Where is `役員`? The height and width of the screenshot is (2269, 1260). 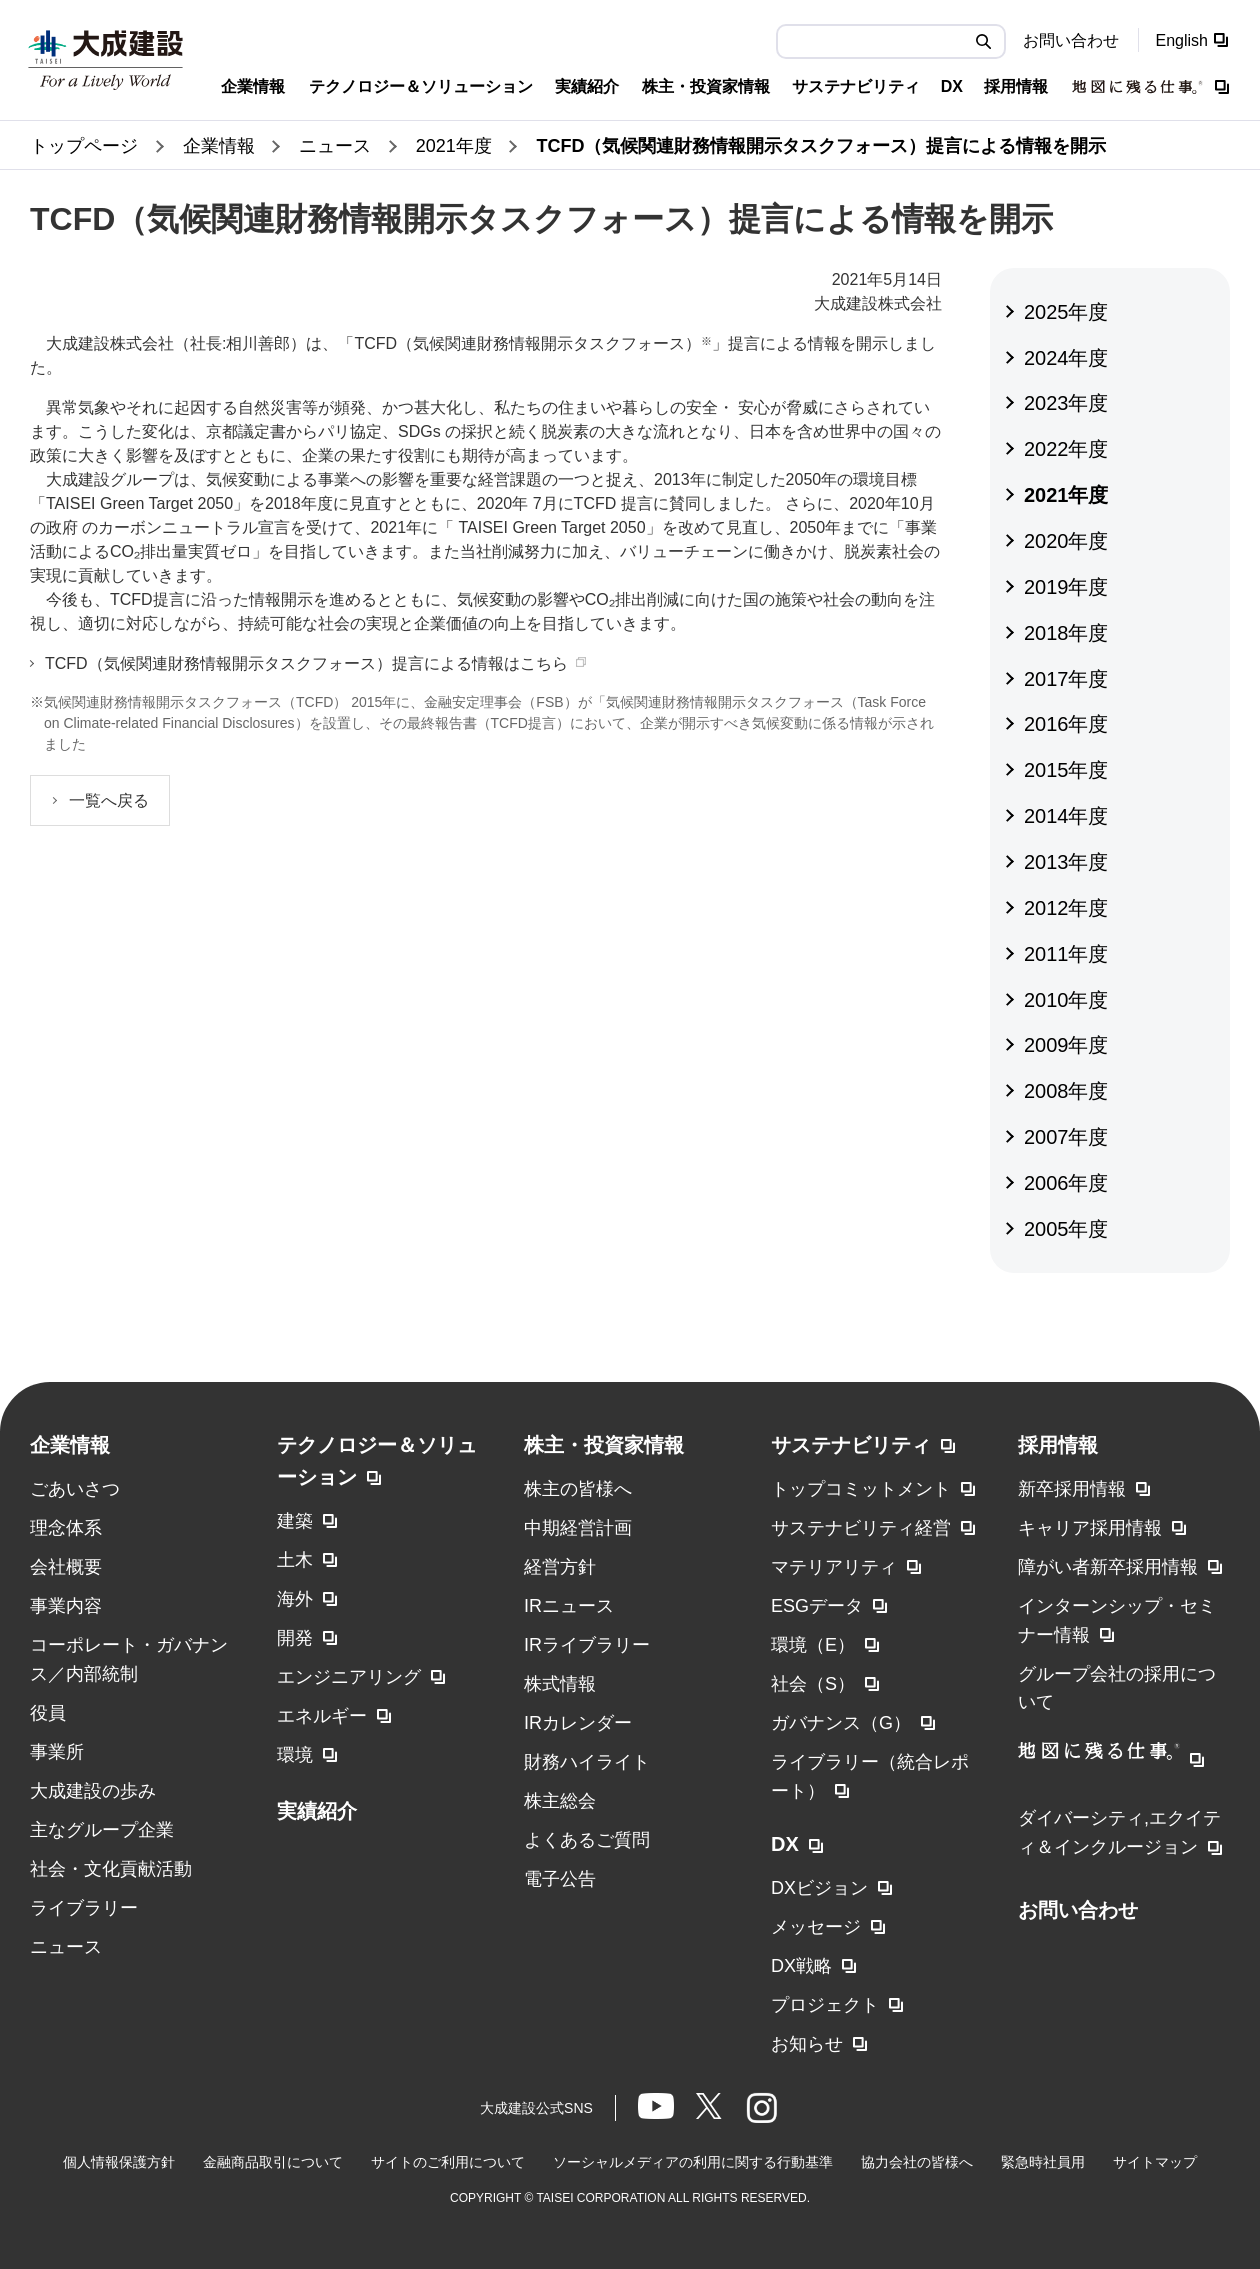
役員 is located at coordinates (48, 1713).